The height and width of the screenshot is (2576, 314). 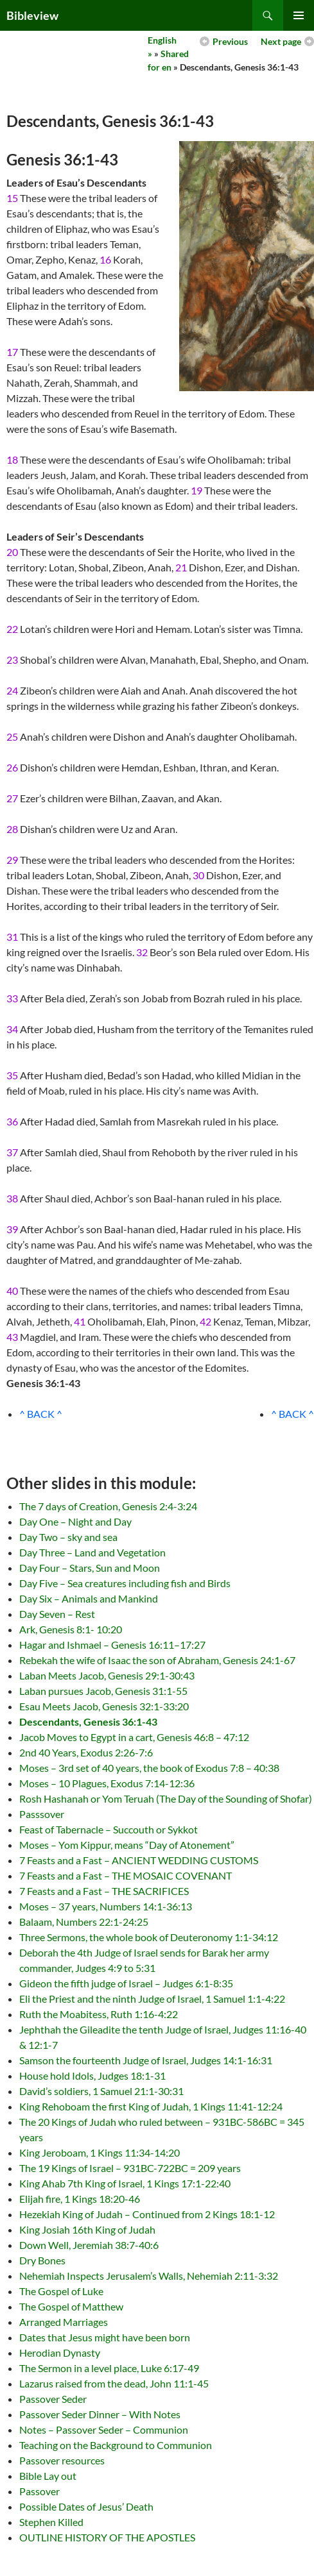 I want to click on Next page, so click(x=281, y=41).